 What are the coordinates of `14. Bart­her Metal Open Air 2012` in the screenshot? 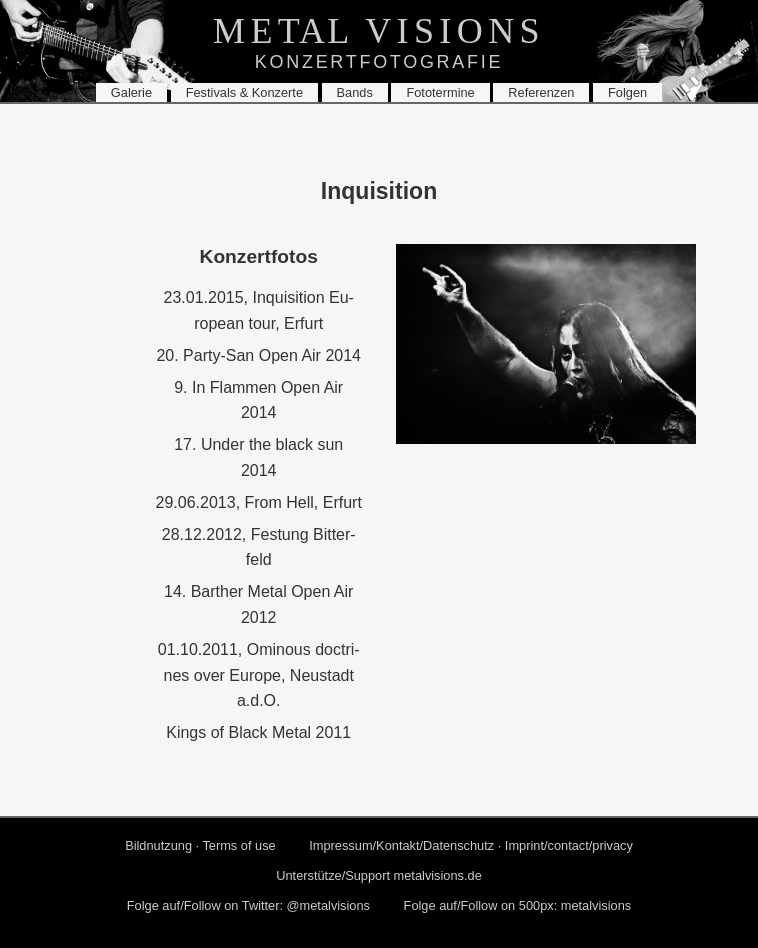 It's located at (258, 604).